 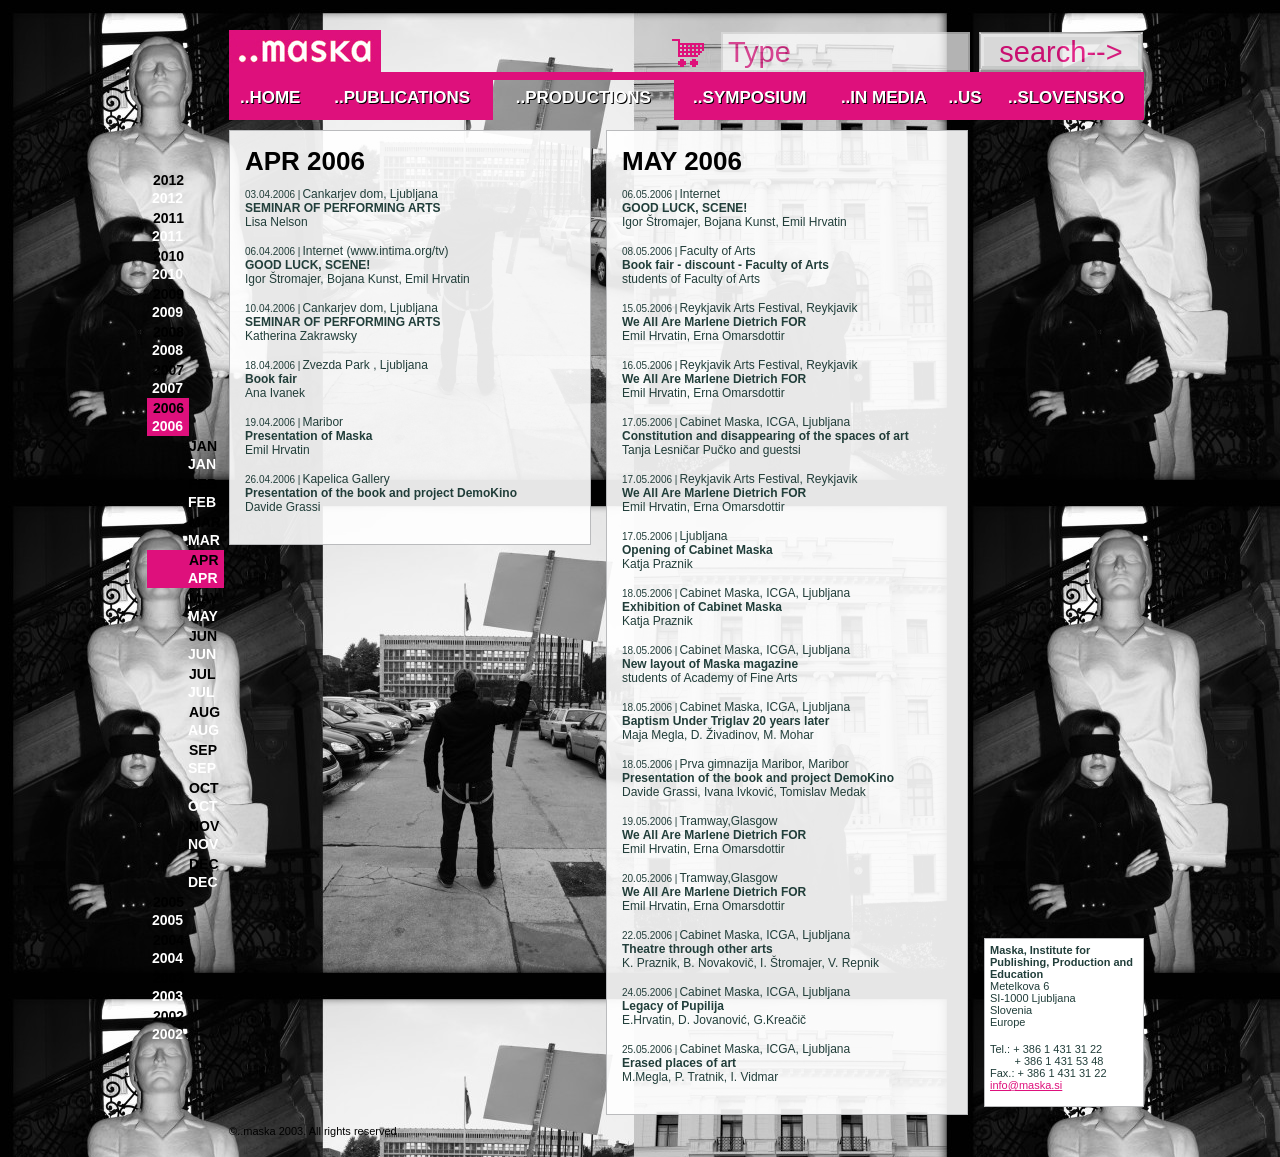 What do you see at coordinates (168, 332) in the screenshot?
I see `2008` at bounding box center [168, 332].